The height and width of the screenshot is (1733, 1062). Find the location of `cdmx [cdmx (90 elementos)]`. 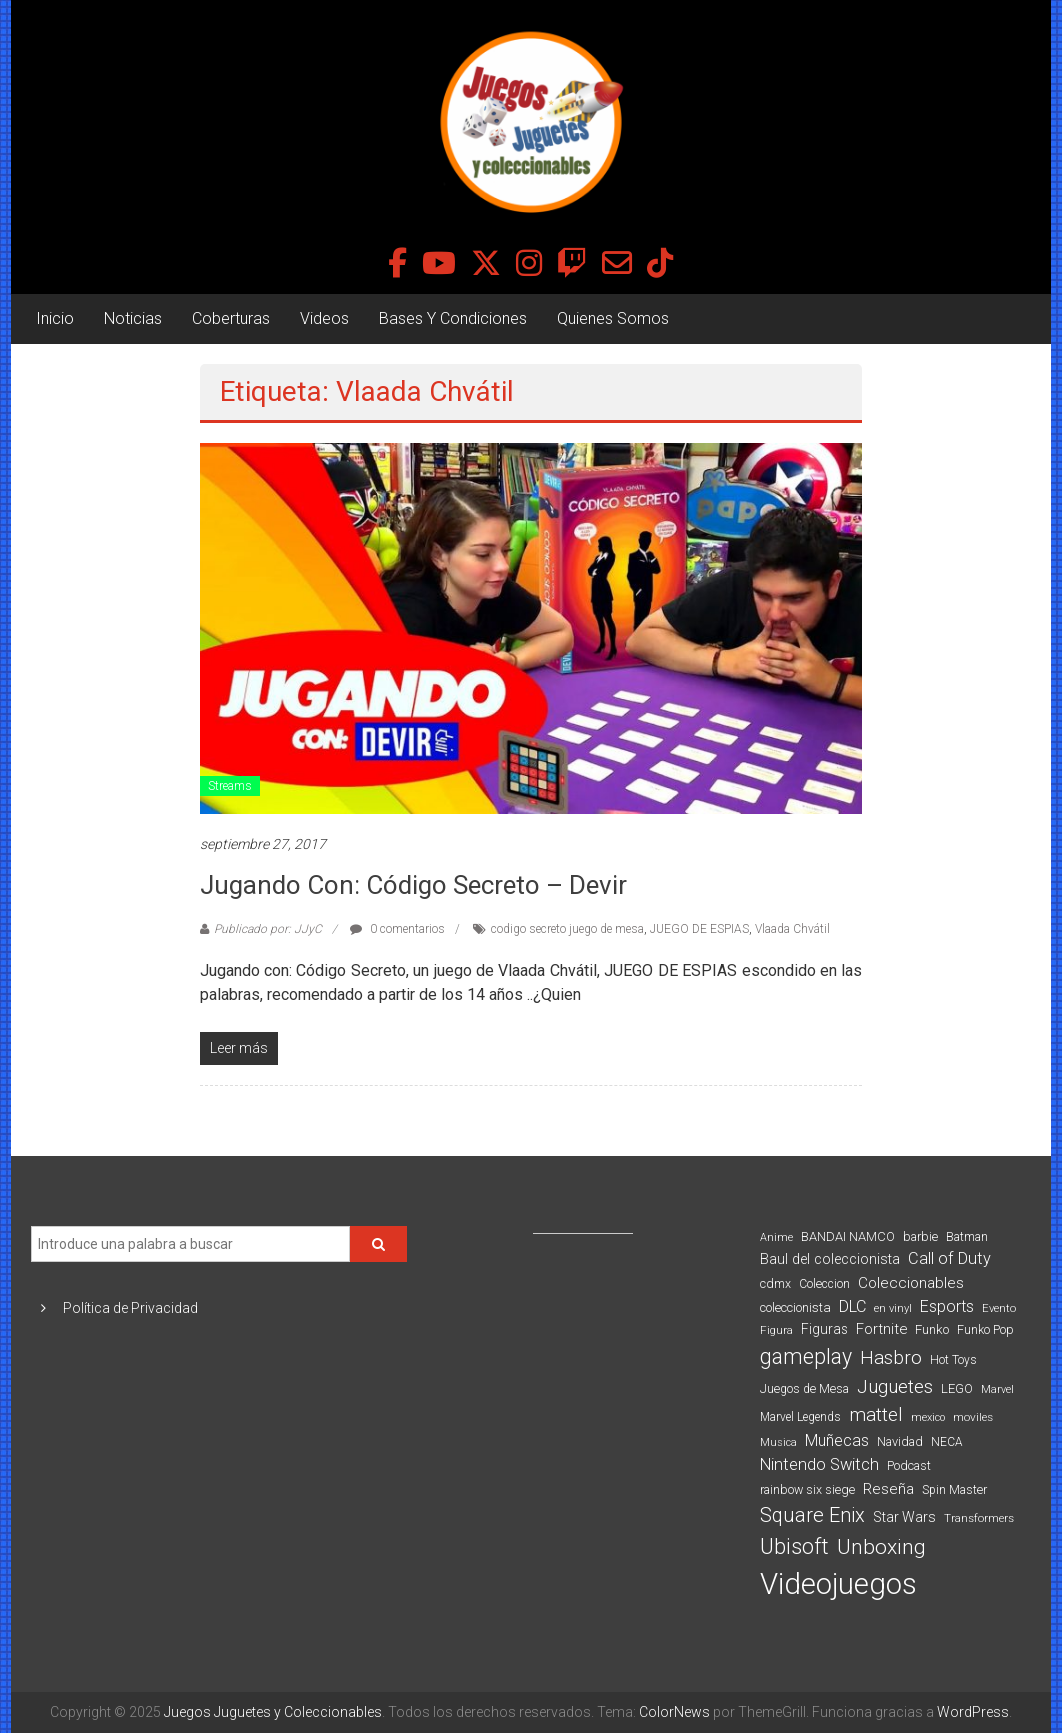

cdmx [cdmx (90 elementos)] is located at coordinates (775, 1283).